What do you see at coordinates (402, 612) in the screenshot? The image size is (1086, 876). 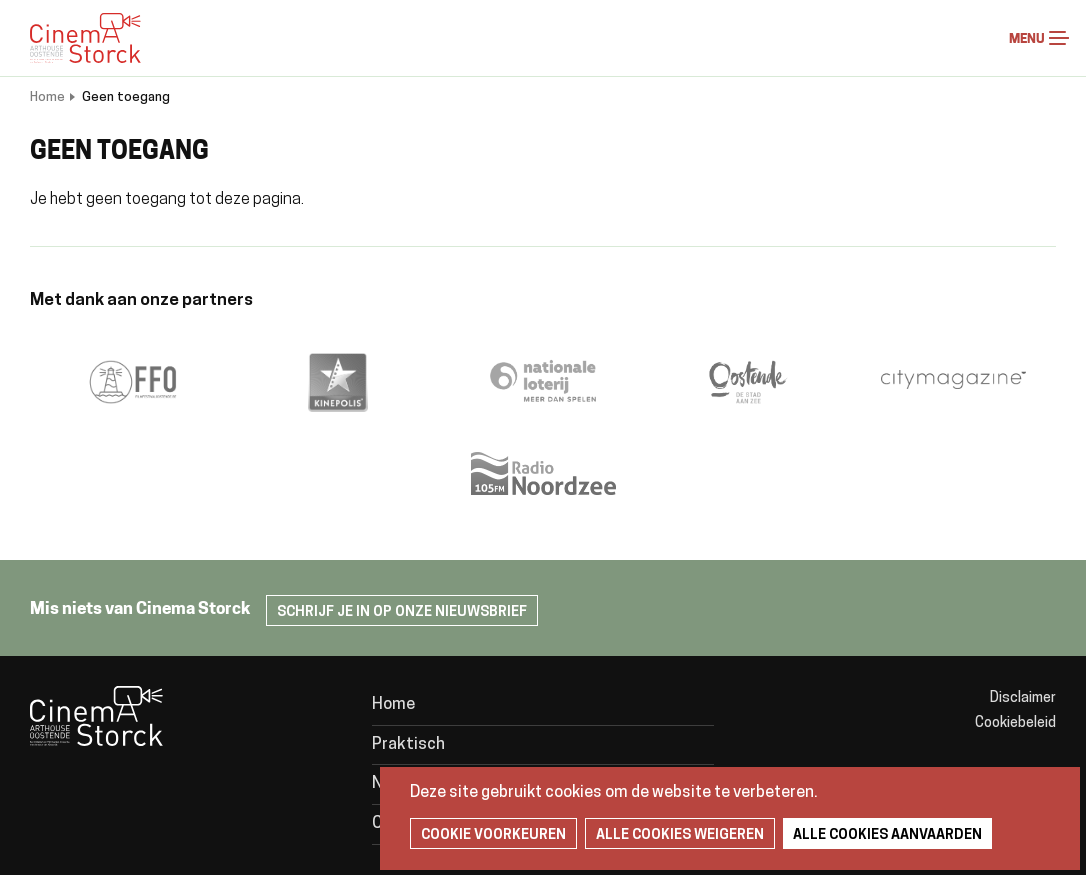 I see `Schrijf je in op onze nieuwsbrief` at bounding box center [402, 612].